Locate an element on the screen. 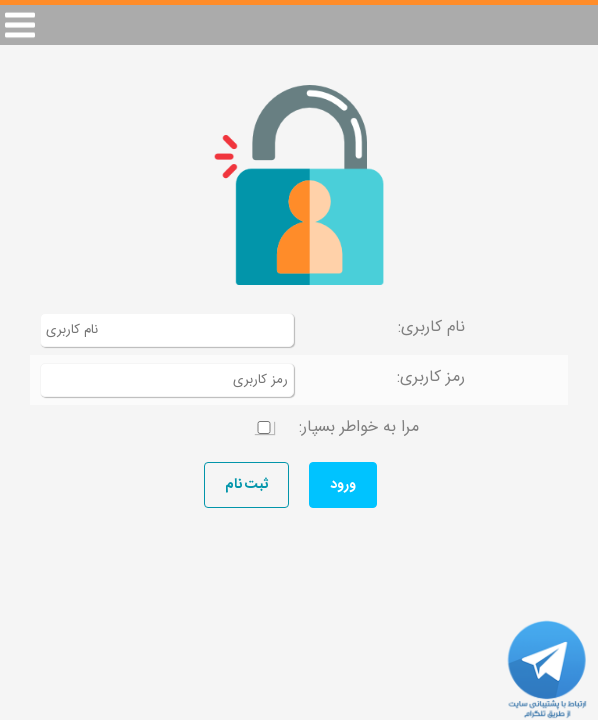 The width and height of the screenshot is (598, 720). ثبت نام is located at coordinates (246, 485).